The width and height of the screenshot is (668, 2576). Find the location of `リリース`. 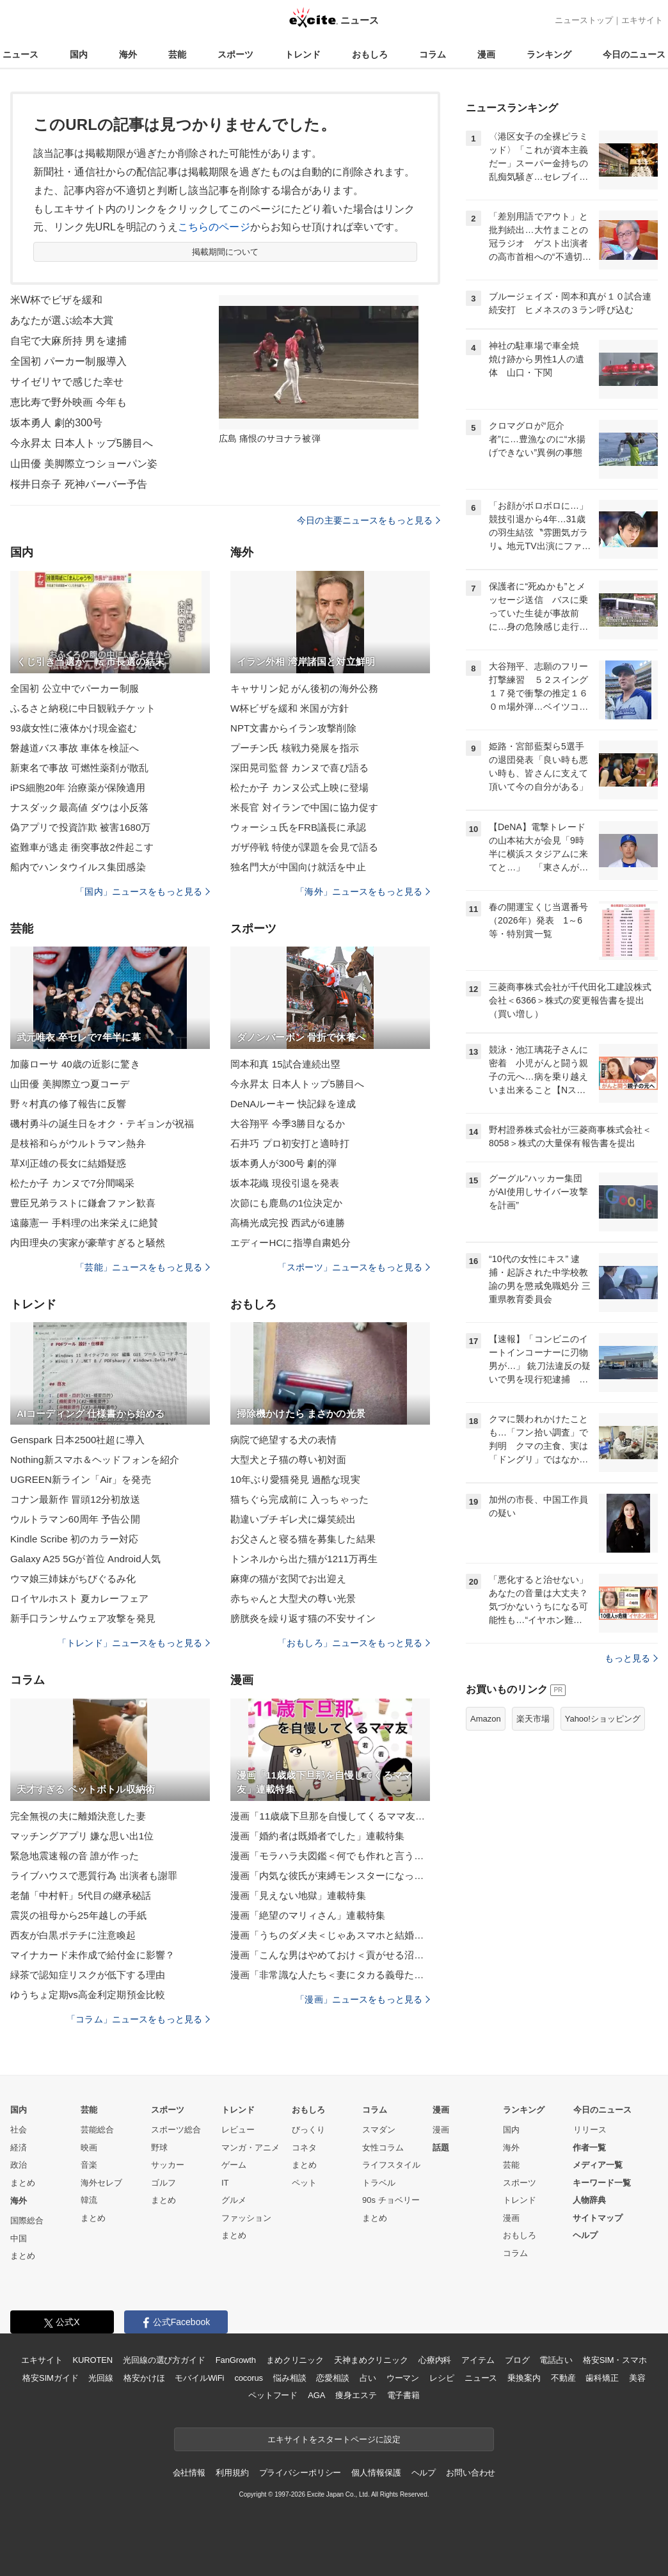

リリース is located at coordinates (590, 2129).